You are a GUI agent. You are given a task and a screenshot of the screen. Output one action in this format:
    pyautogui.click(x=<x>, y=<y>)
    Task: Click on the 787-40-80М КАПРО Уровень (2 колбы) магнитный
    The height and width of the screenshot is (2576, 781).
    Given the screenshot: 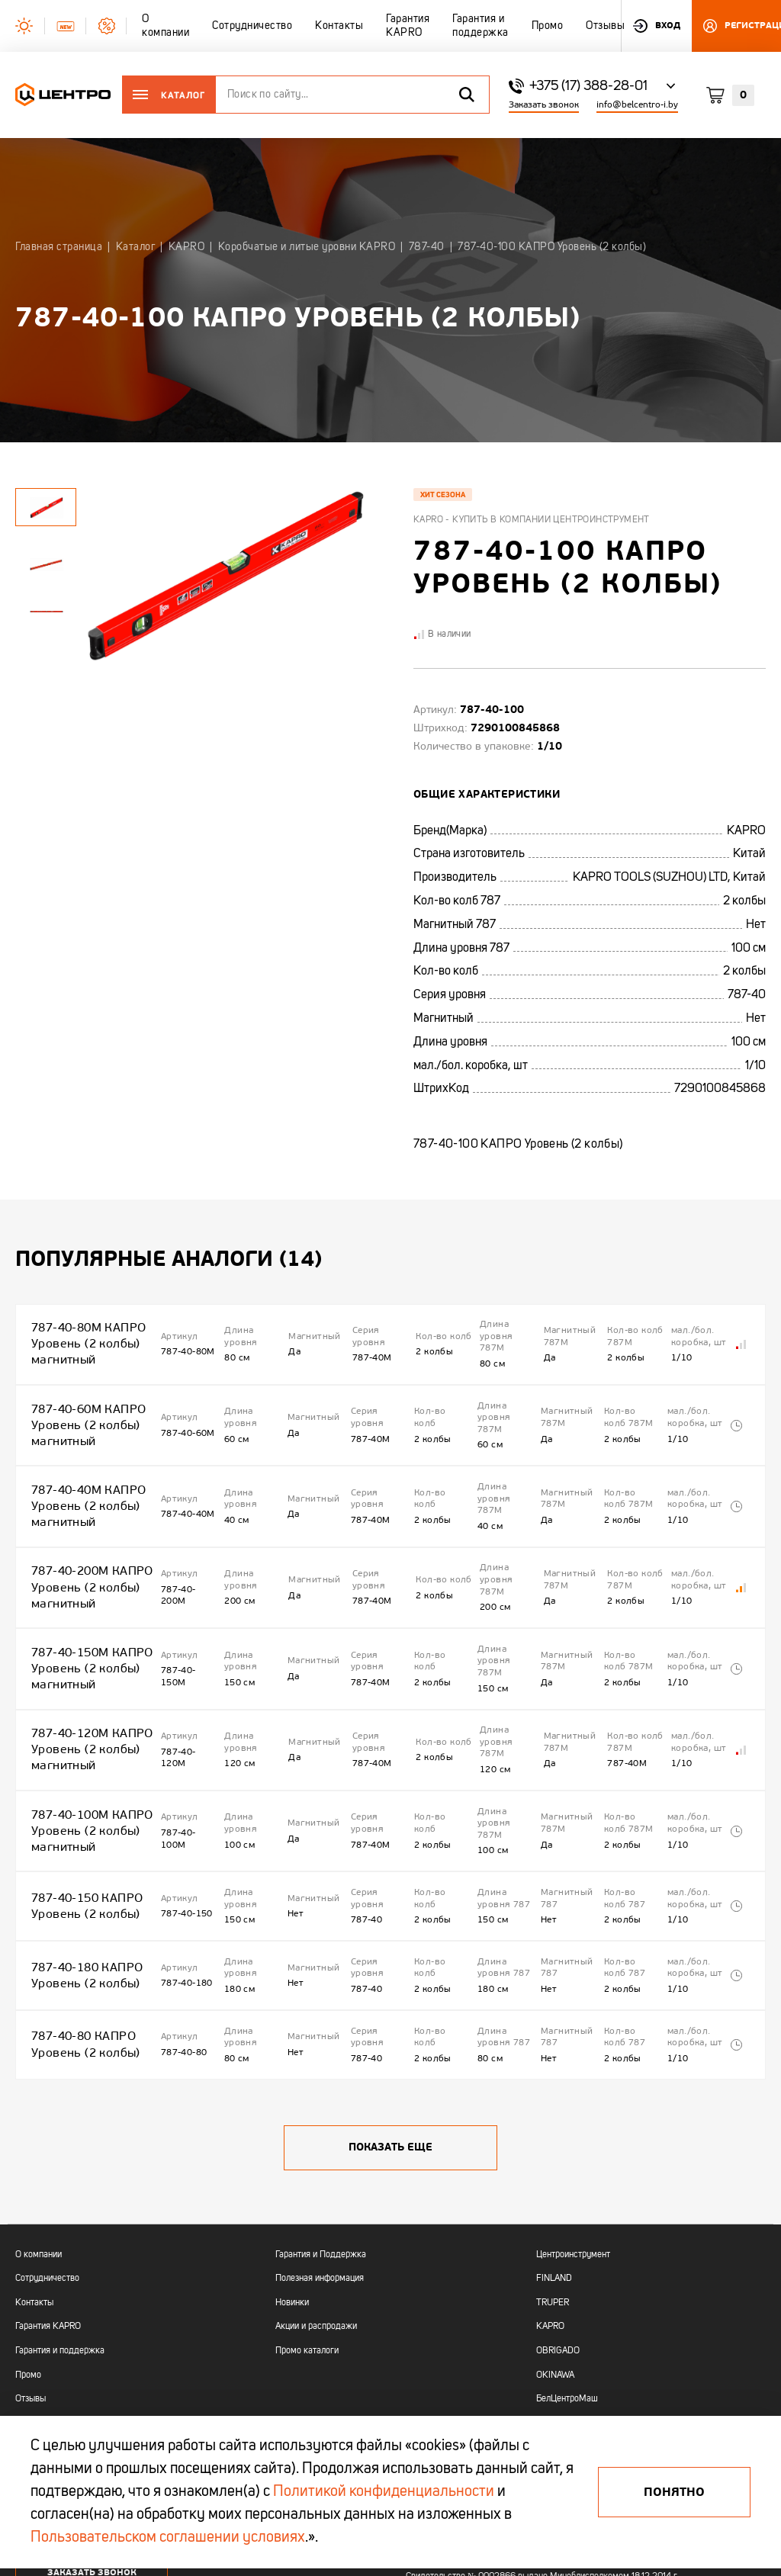 What is the action you would take?
    pyautogui.click(x=82, y=1337)
    